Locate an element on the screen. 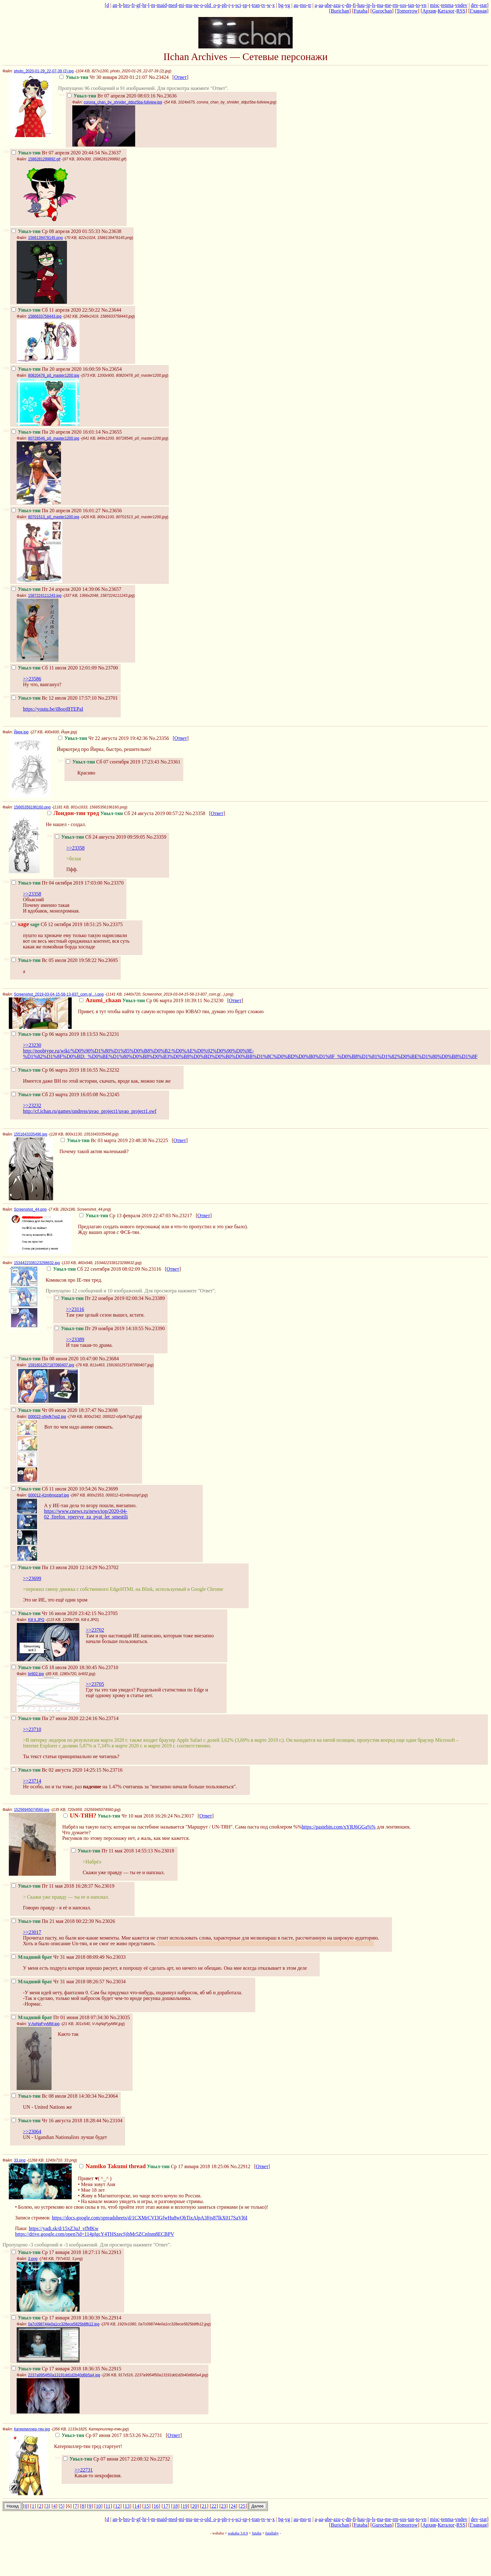 The width and height of the screenshot is (491, 2576). Ср 06 марта 2019 18:13:53 is located at coordinates (55, 1034).